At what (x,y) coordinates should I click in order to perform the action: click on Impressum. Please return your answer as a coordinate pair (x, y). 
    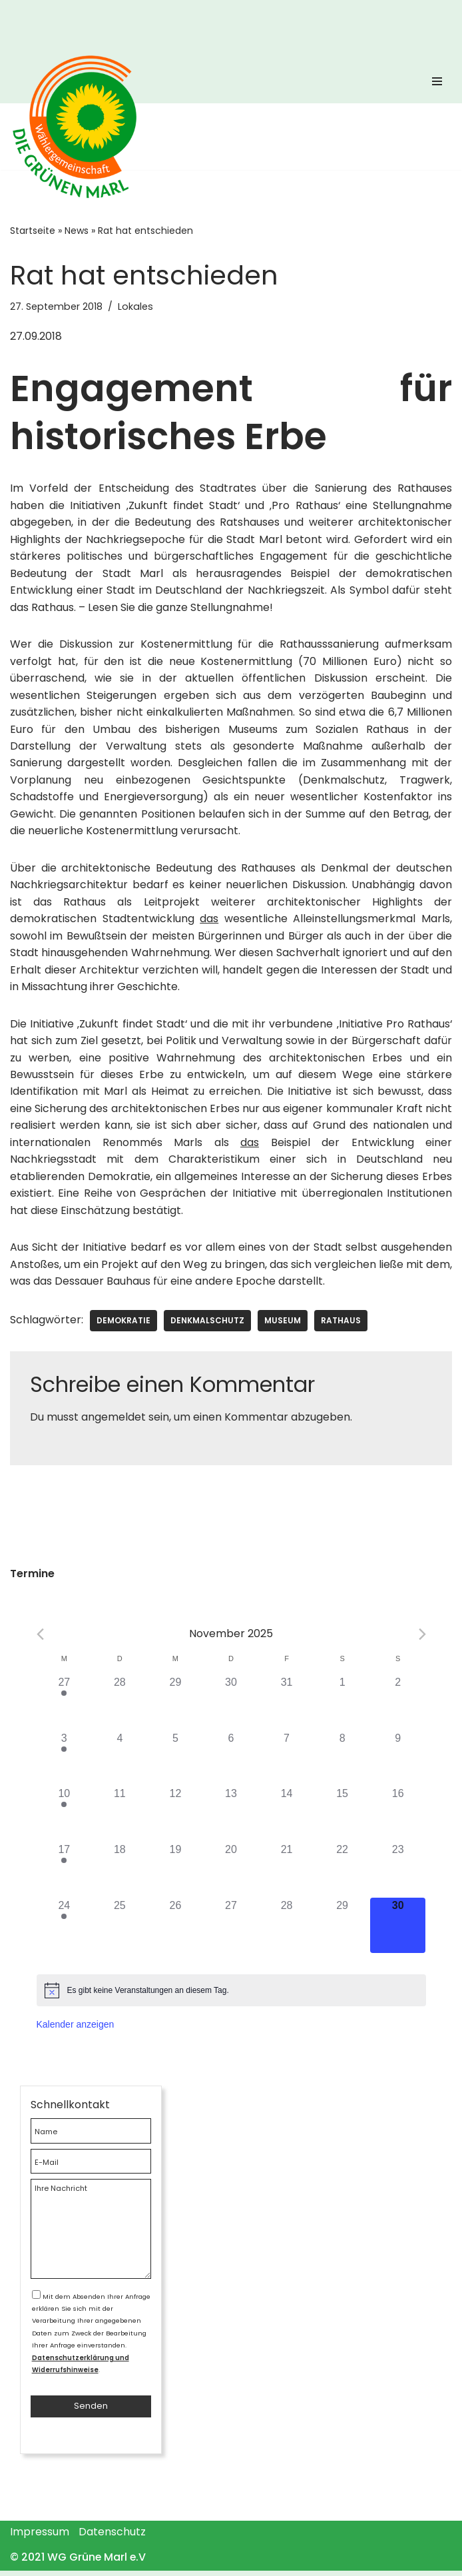
    Looking at the image, I should click on (39, 2537).